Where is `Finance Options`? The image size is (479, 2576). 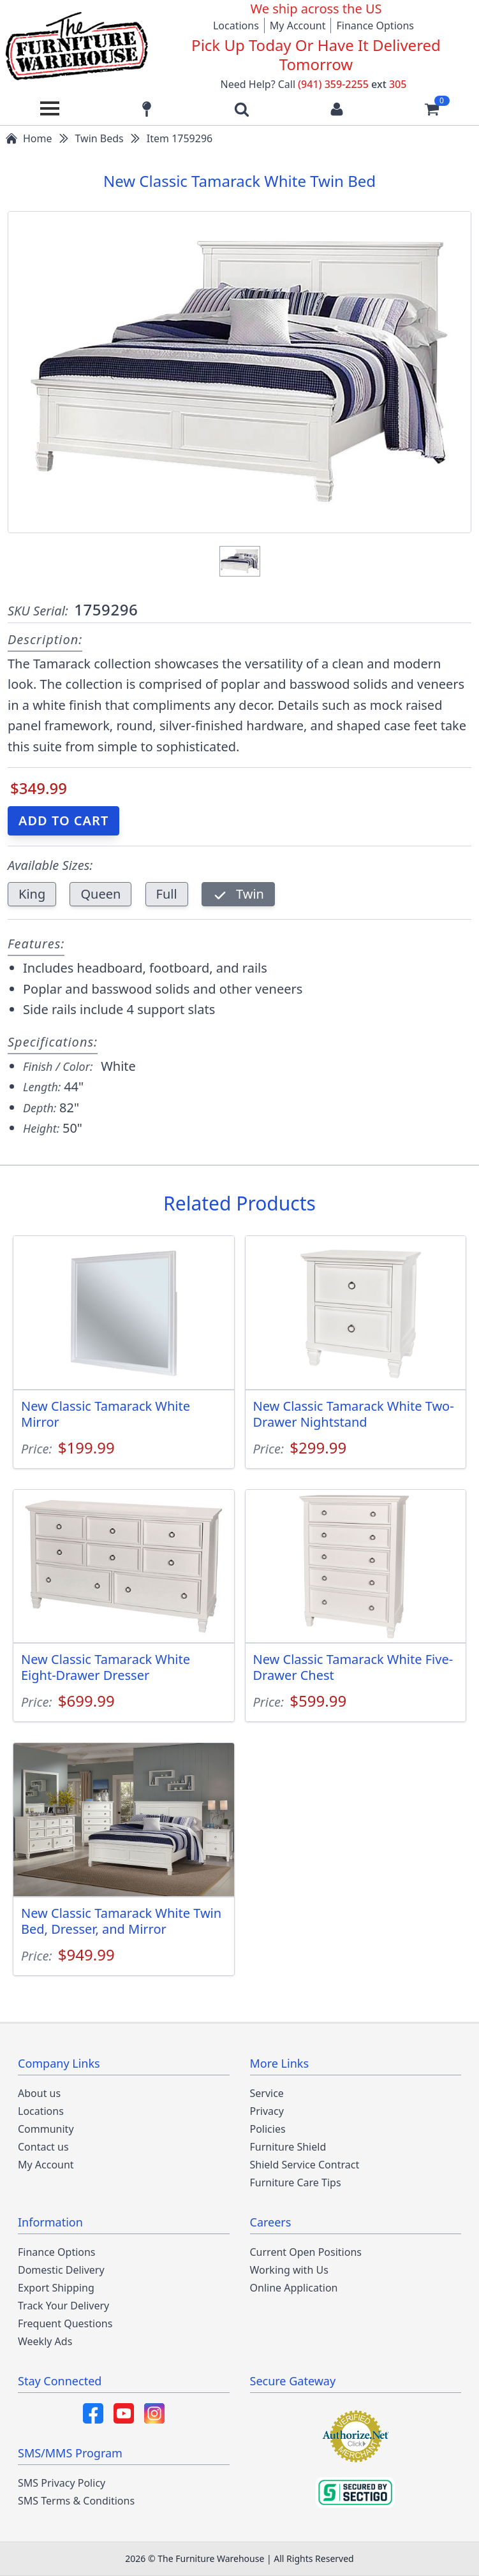 Finance Options is located at coordinates (375, 25).